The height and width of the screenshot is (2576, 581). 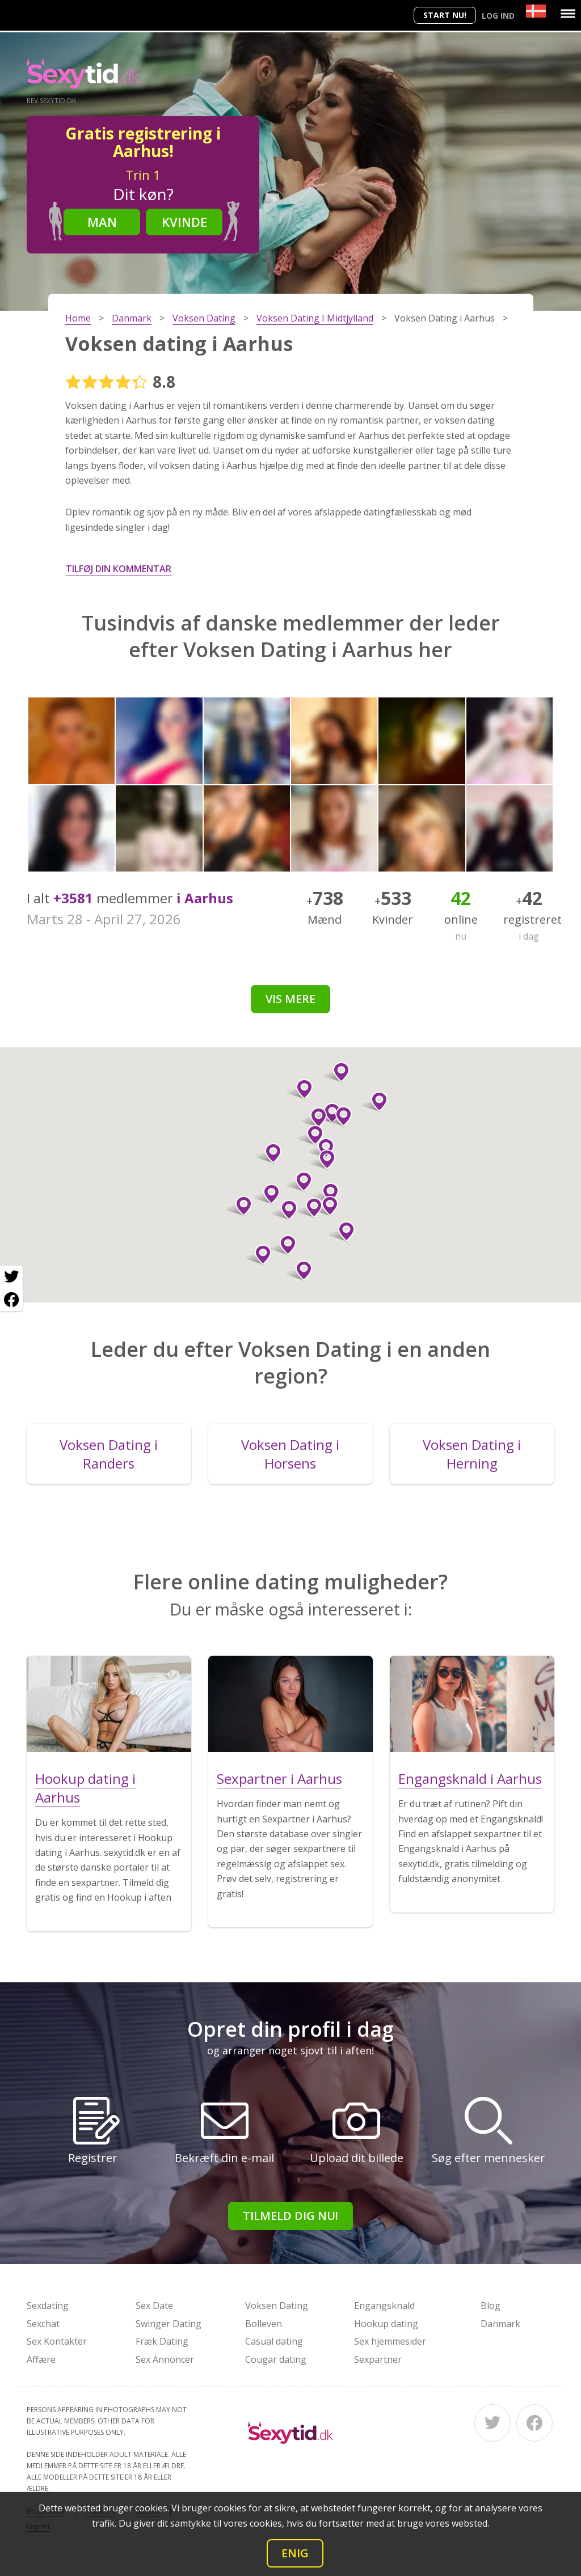 What do you see at coordinates (498, 15) in the screenshot?
I see `Log ind` at bounding box center [498, 15].